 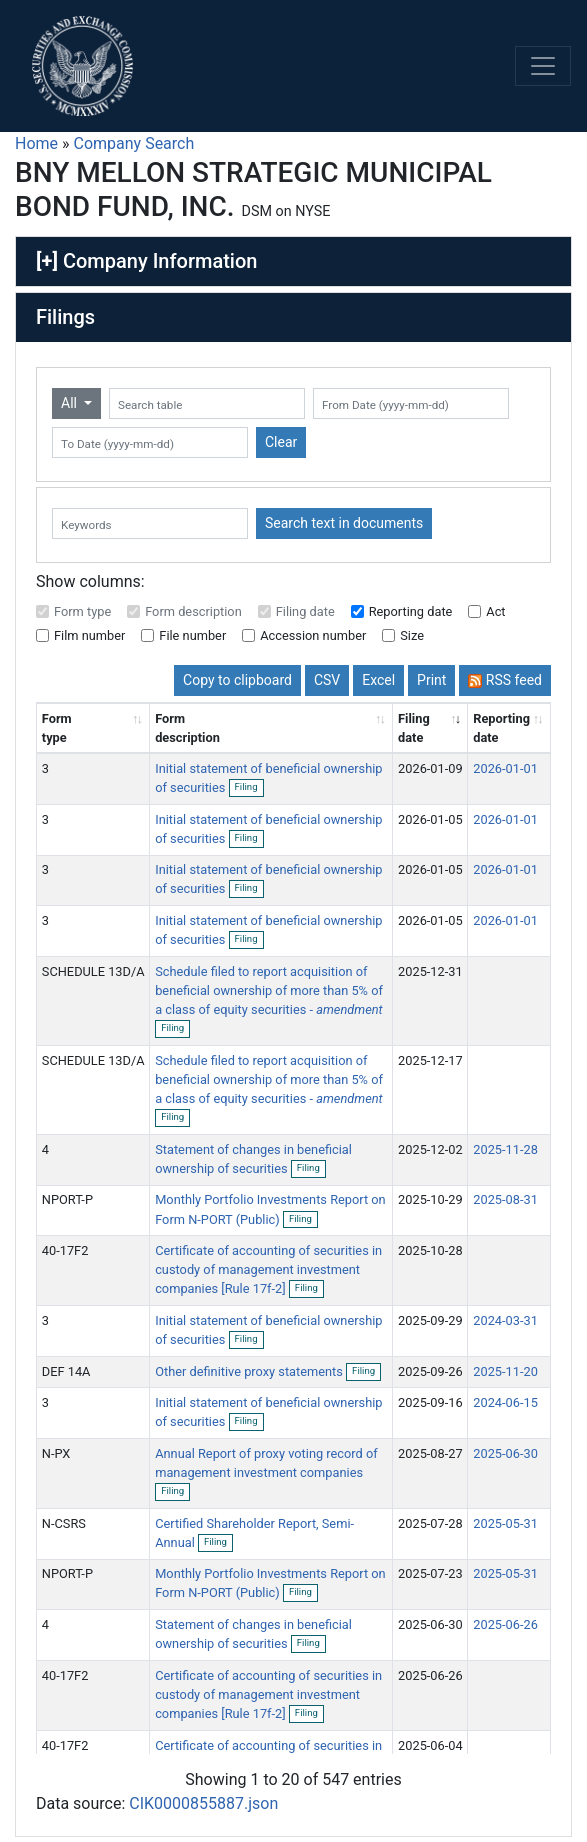 I want to click on 2025-11-20, so click(x=505, y=1371).